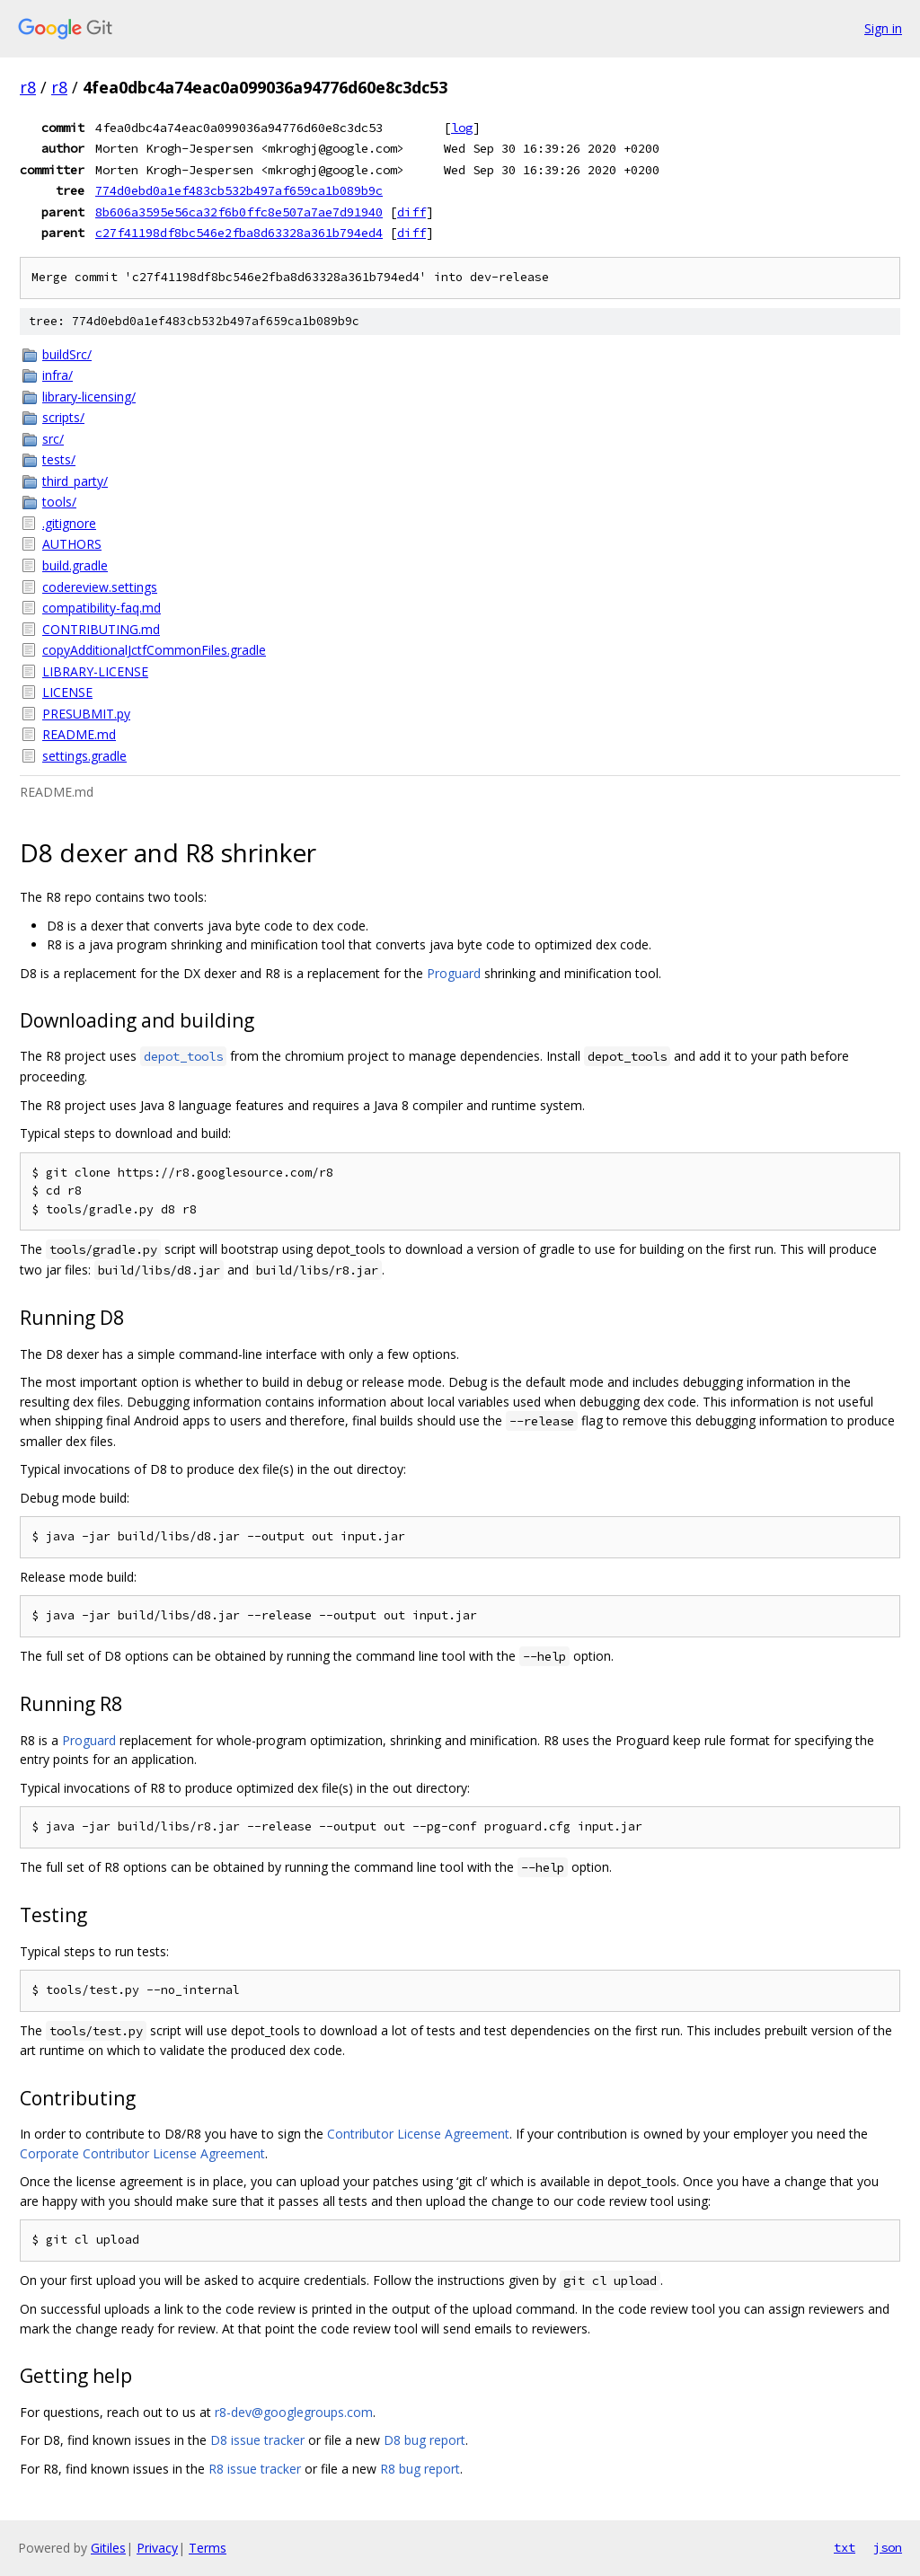 This screenshot has width=920, height=2576. Describe the element at coordinates (75, 481) in the screenshot. I see `third_party/` at that location.